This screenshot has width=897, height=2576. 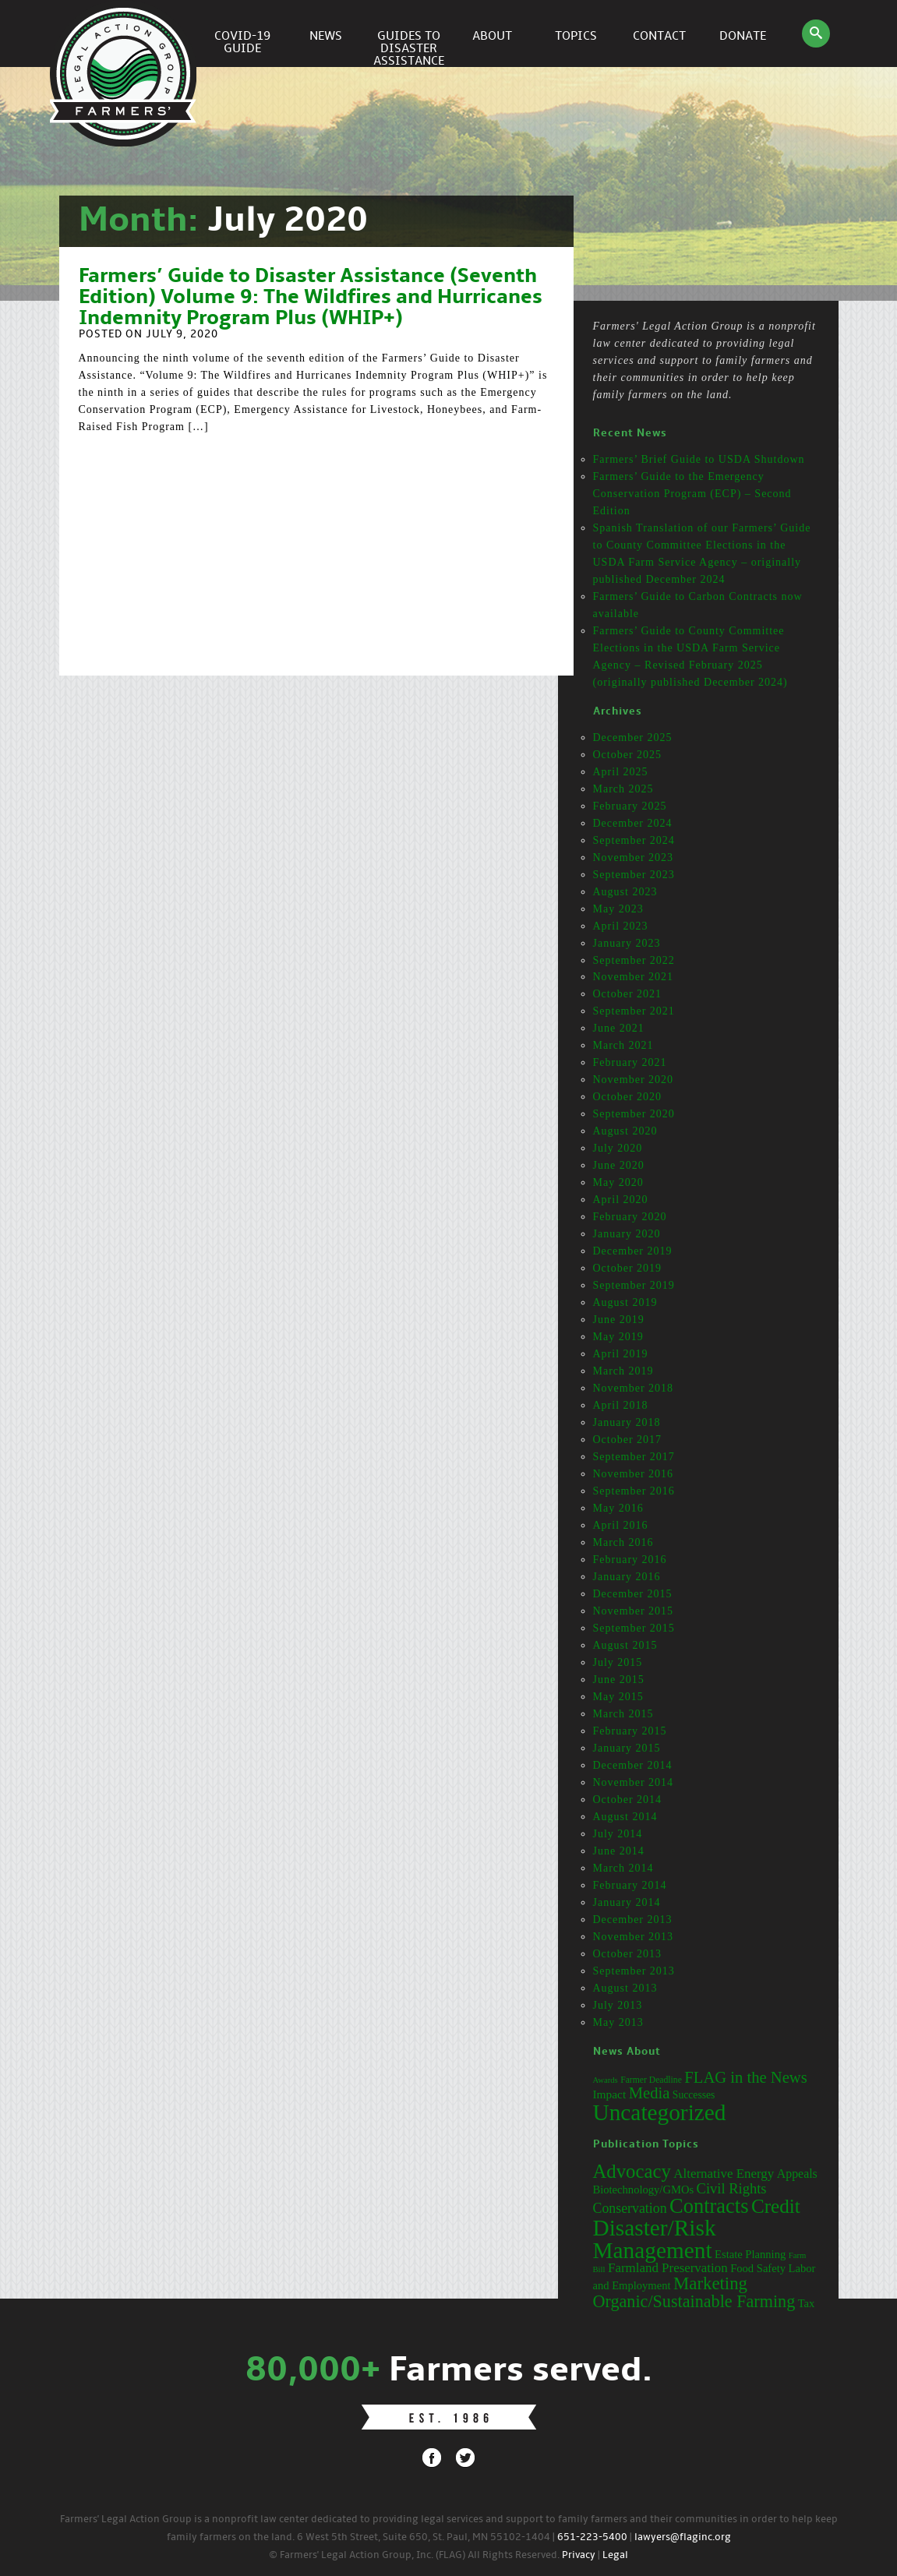 What do you see at coordinates (625, 1302) in the screenshot?
I see `August 2019` at bounding box center [625, 1302].